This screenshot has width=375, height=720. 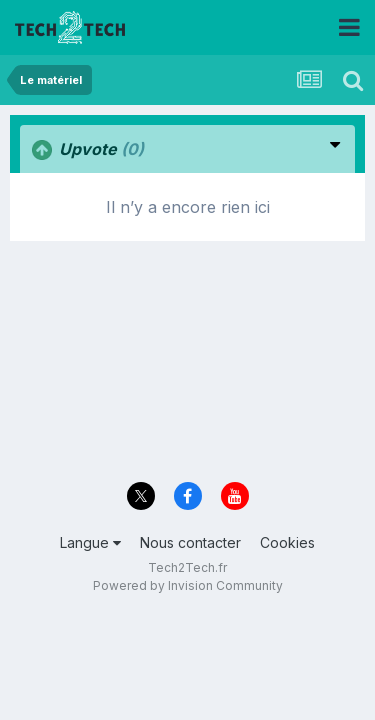 What do you see at coordinates (90, 542) in the screenshot?
I see `Langue` at bounding box center [90, 542].